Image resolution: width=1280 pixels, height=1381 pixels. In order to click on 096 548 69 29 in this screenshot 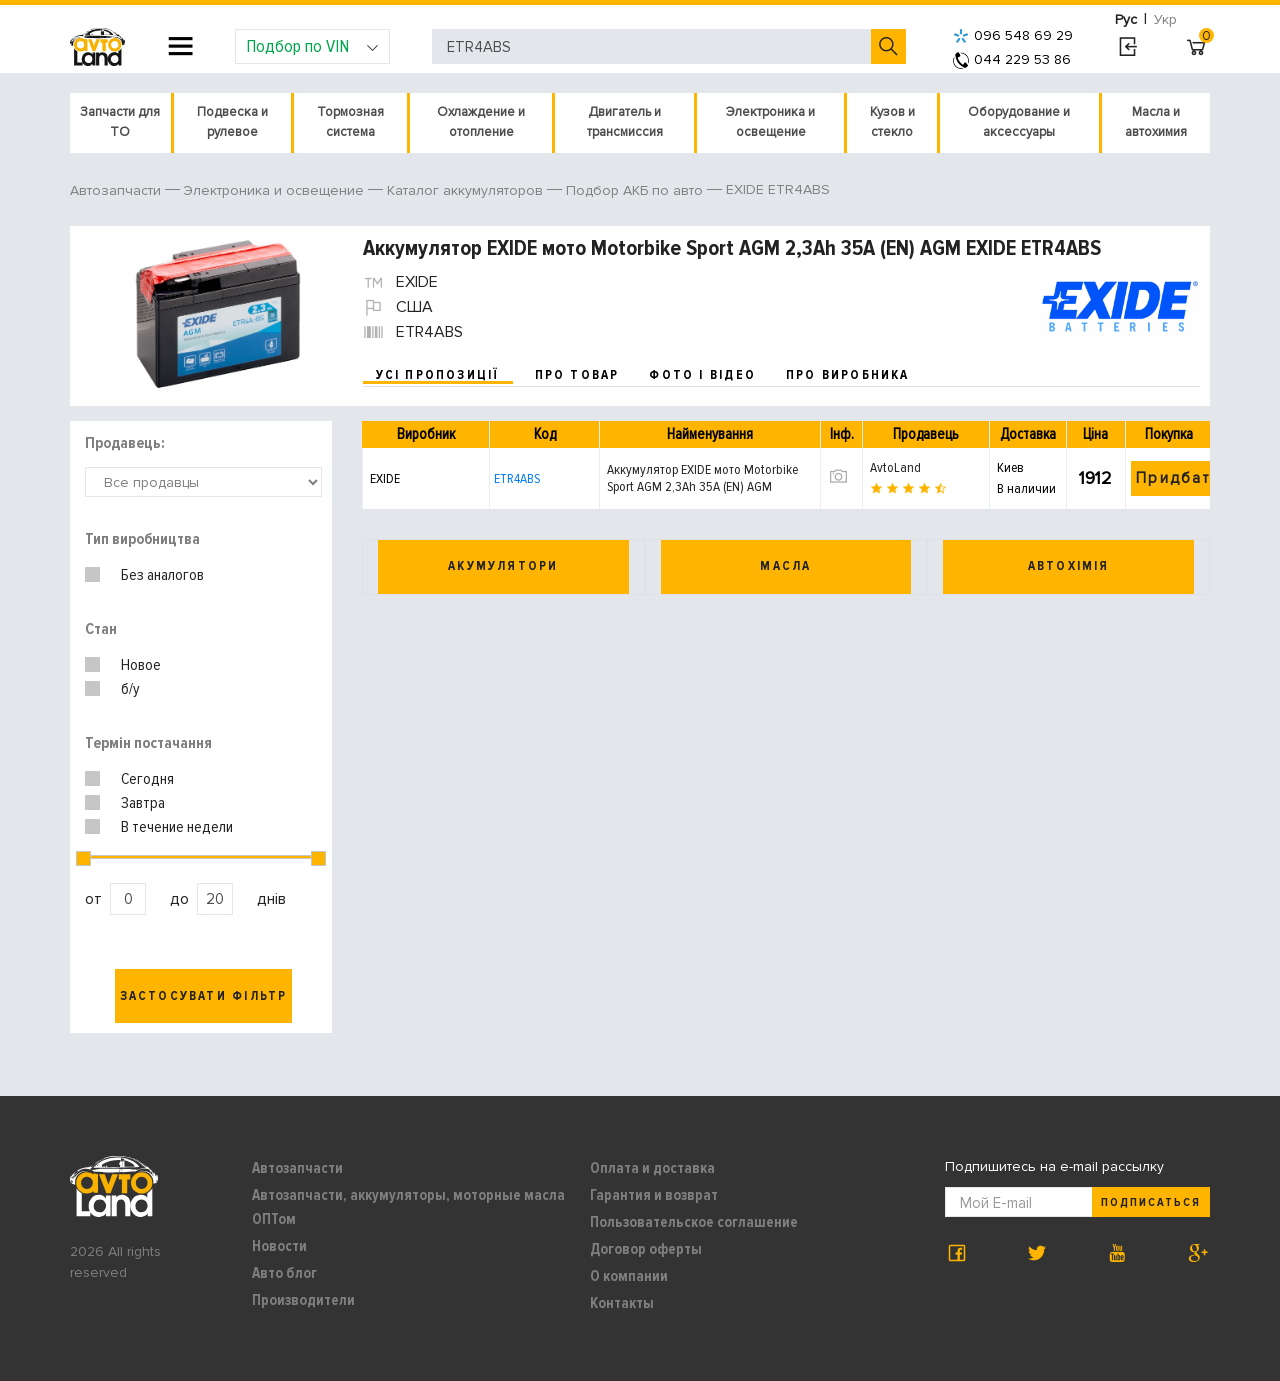, I will do `click(1013, 35)`.